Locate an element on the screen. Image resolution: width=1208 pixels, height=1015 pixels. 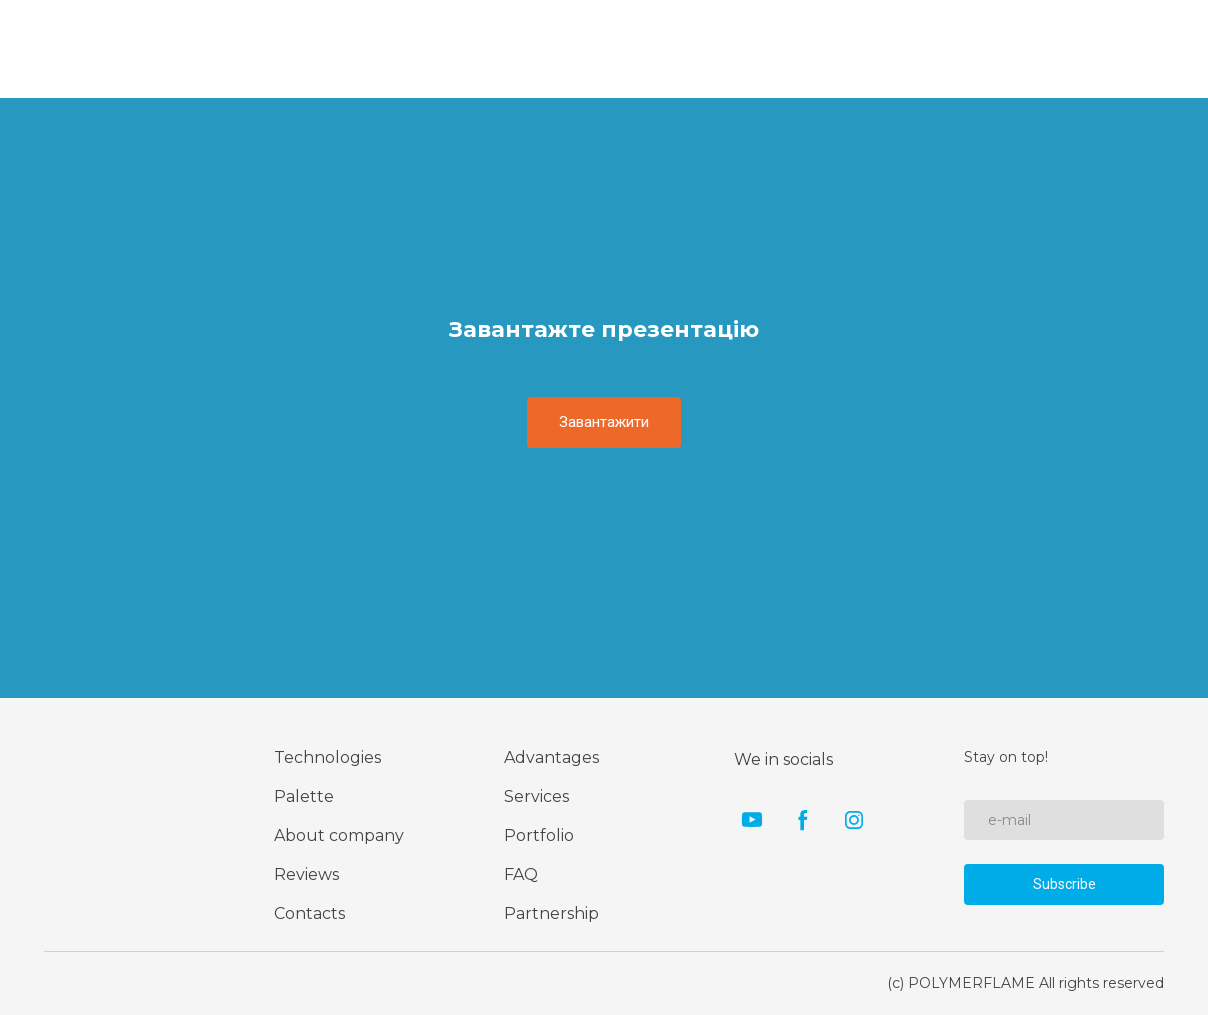
Technologies is located at coordinates (327, 757).